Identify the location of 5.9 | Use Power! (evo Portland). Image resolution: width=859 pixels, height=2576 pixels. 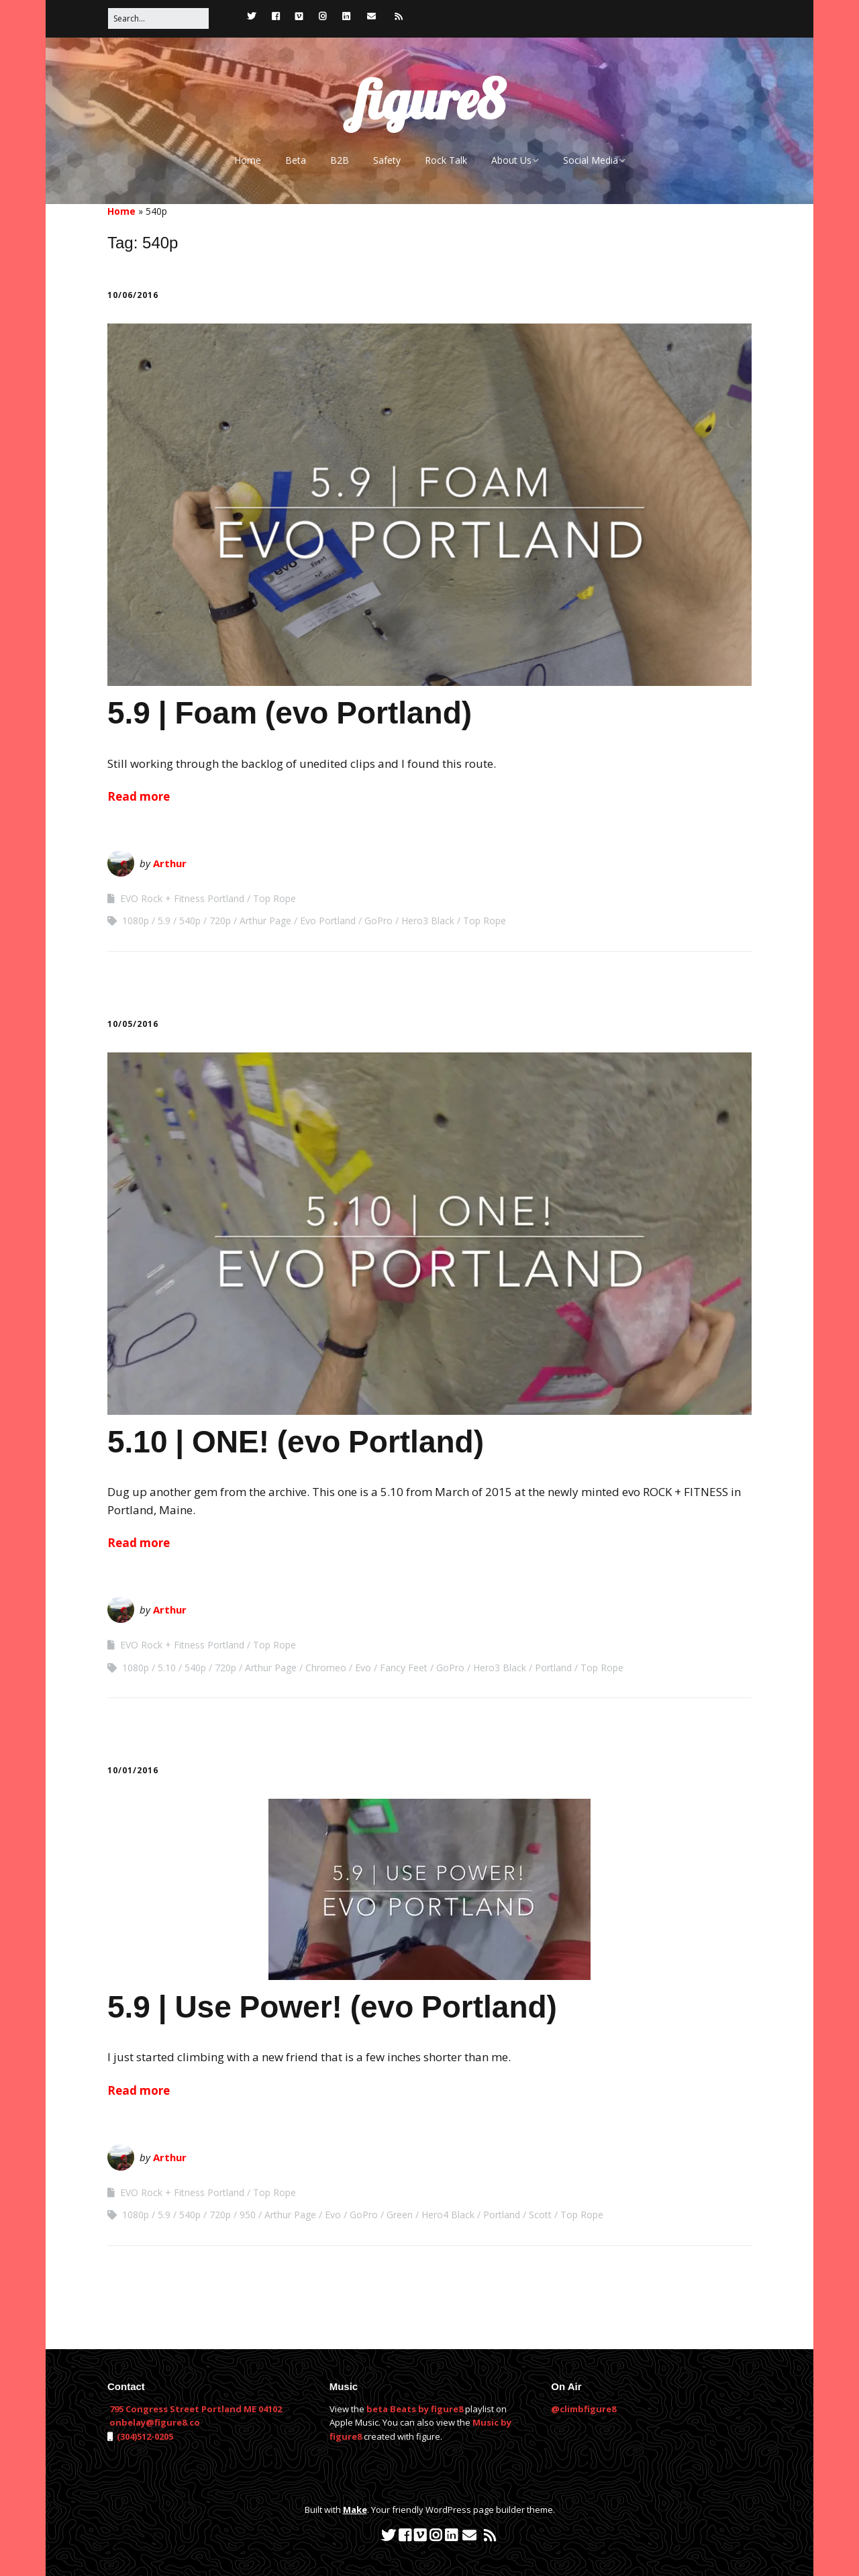
(332, 2006).